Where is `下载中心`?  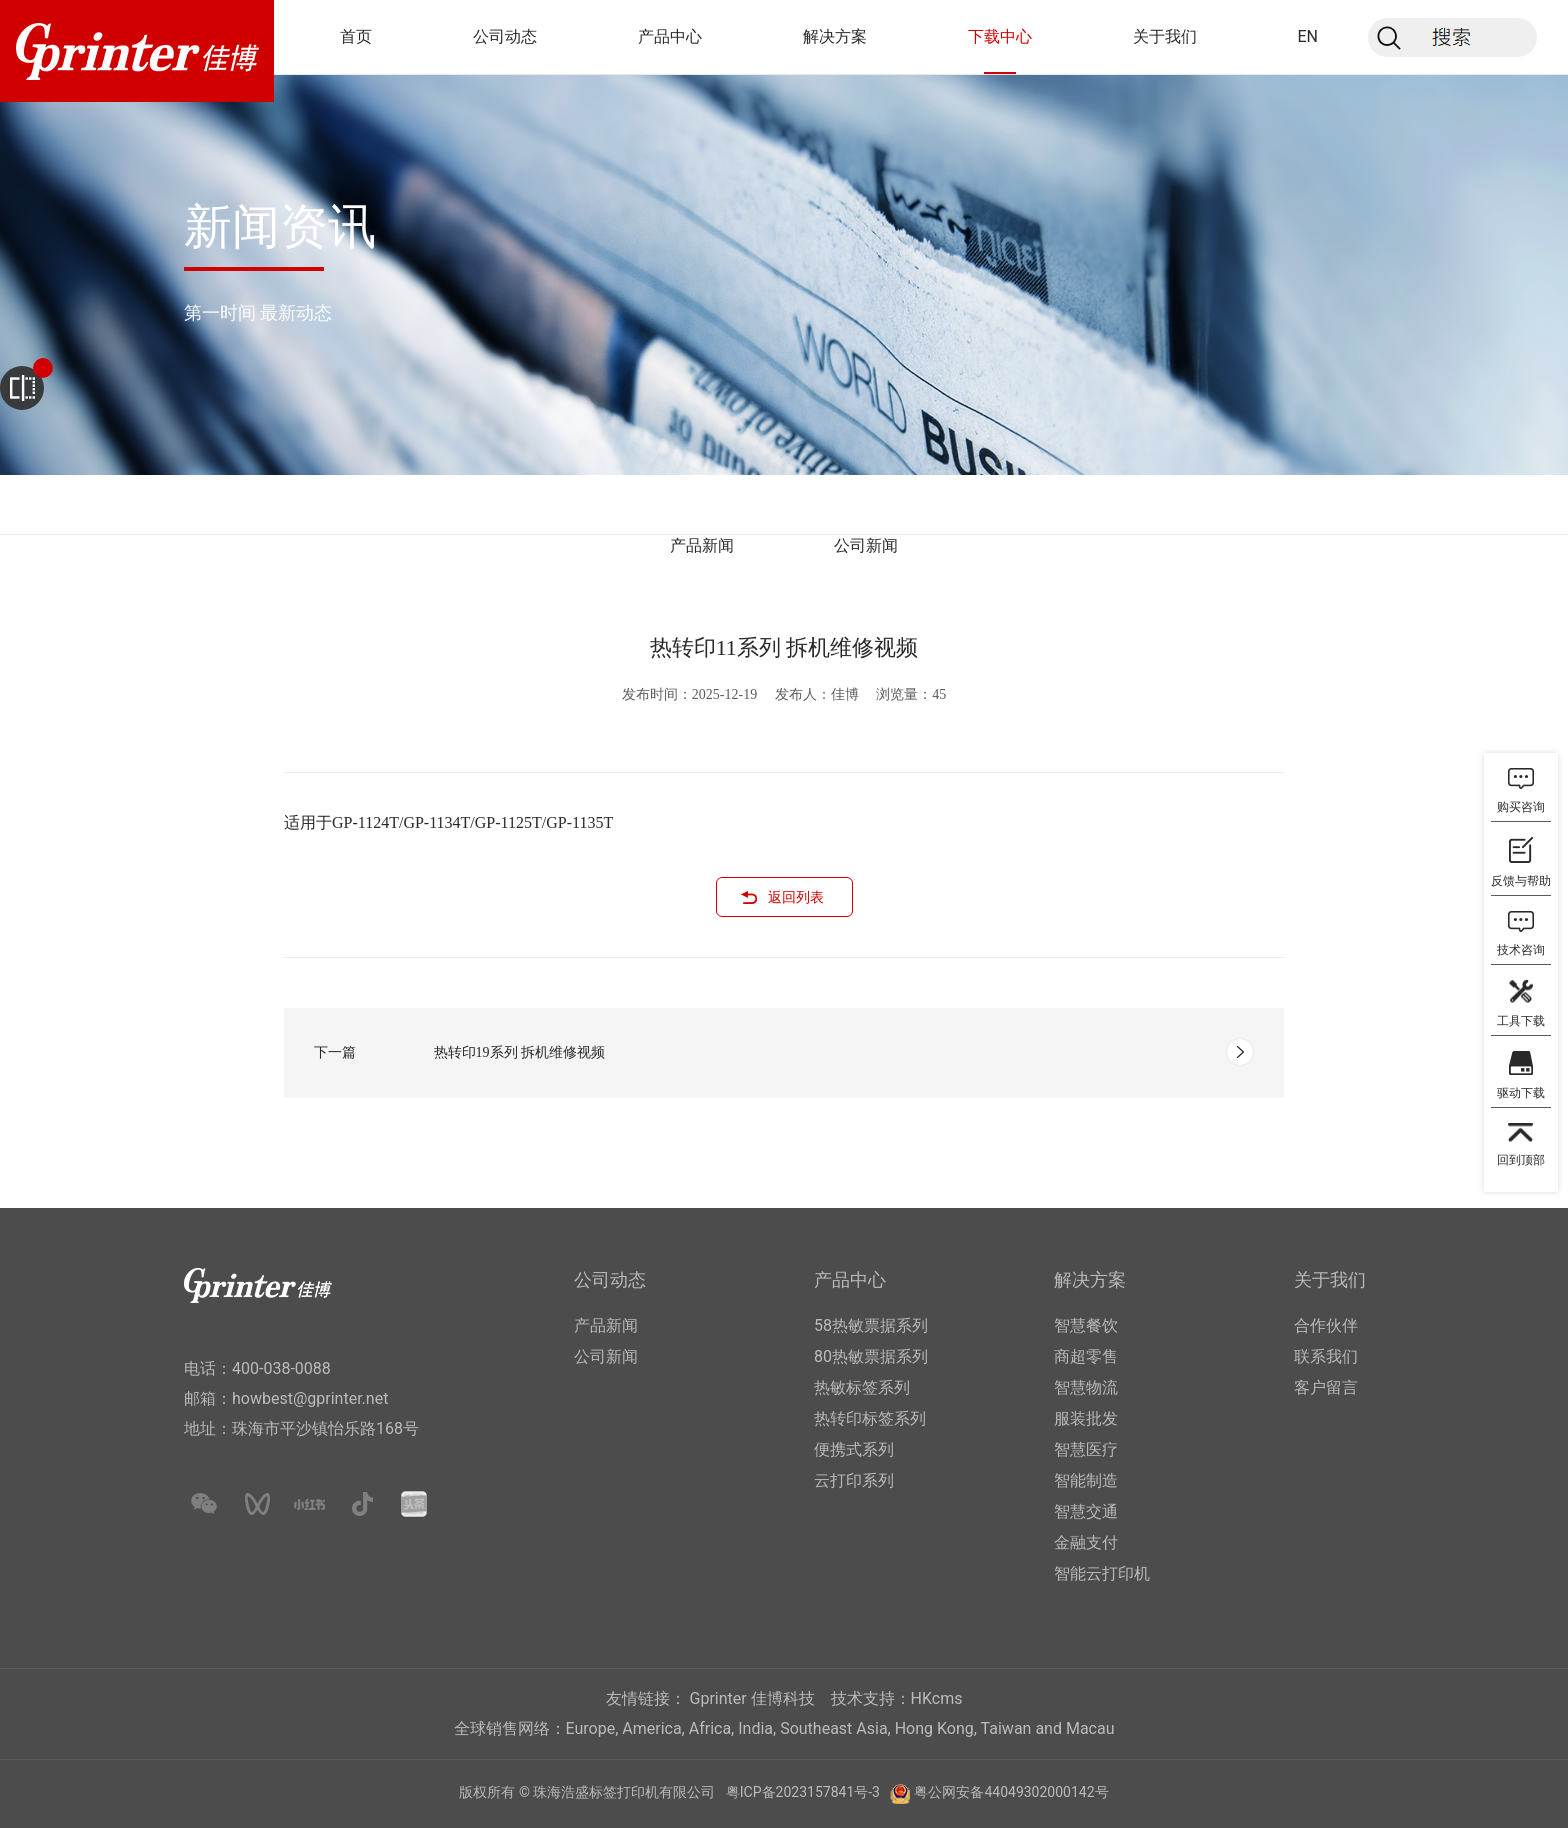
下载中心 is located at coordinates (1000, 36).